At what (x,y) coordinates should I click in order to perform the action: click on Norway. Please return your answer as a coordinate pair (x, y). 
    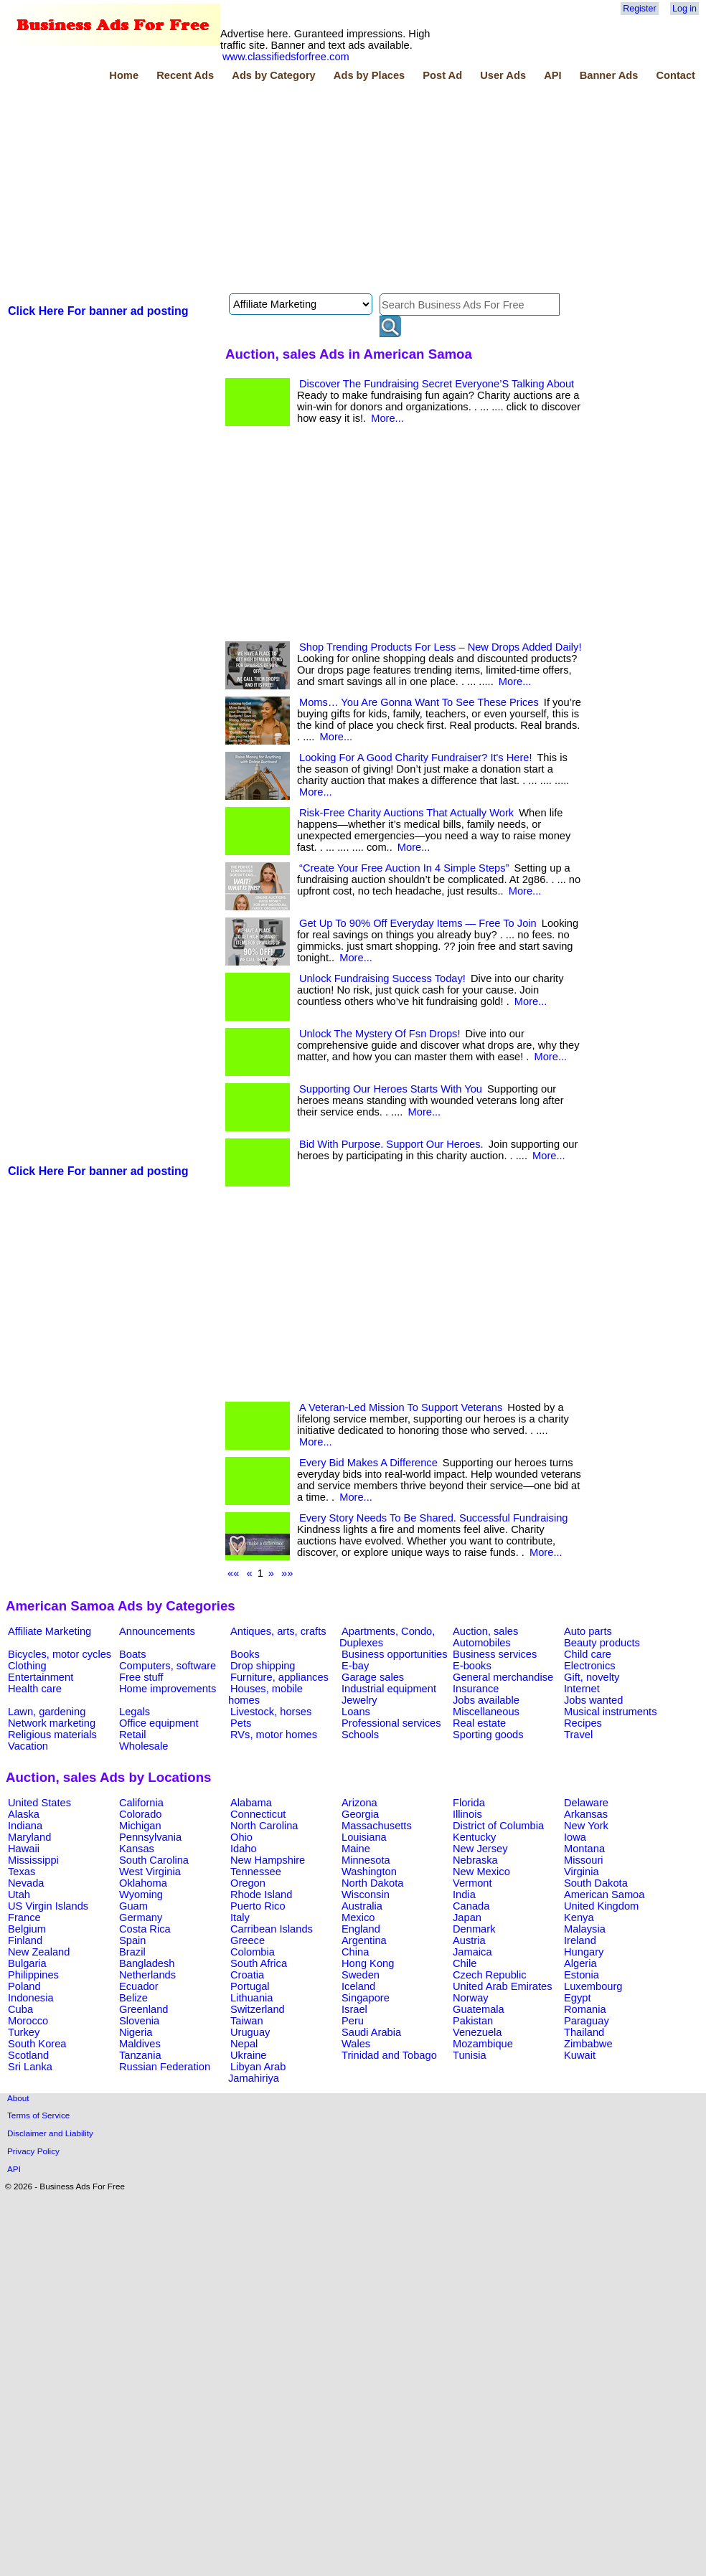
    Looking at the image, I should click on (471, 1998).